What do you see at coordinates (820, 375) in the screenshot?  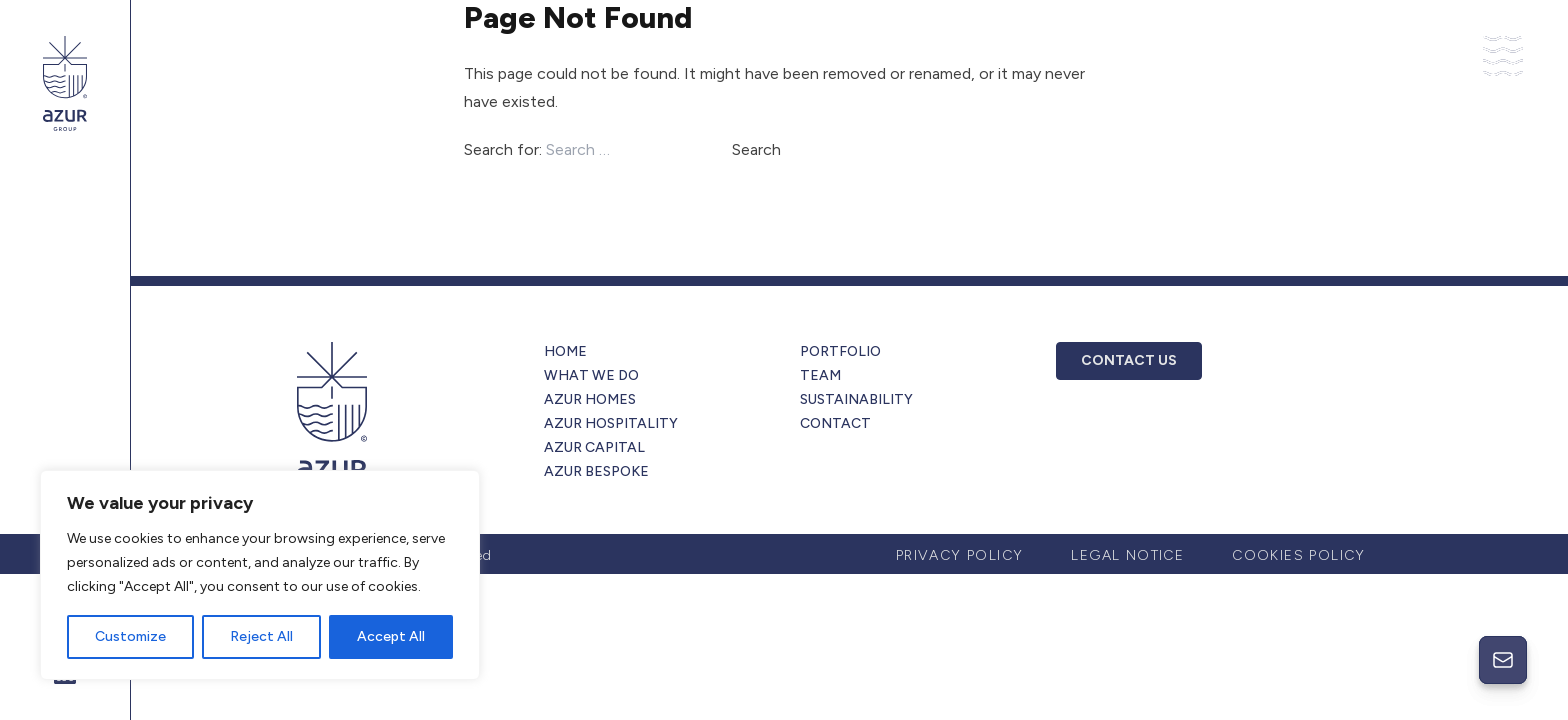 I see `Team` at bounding box center [820, 375].